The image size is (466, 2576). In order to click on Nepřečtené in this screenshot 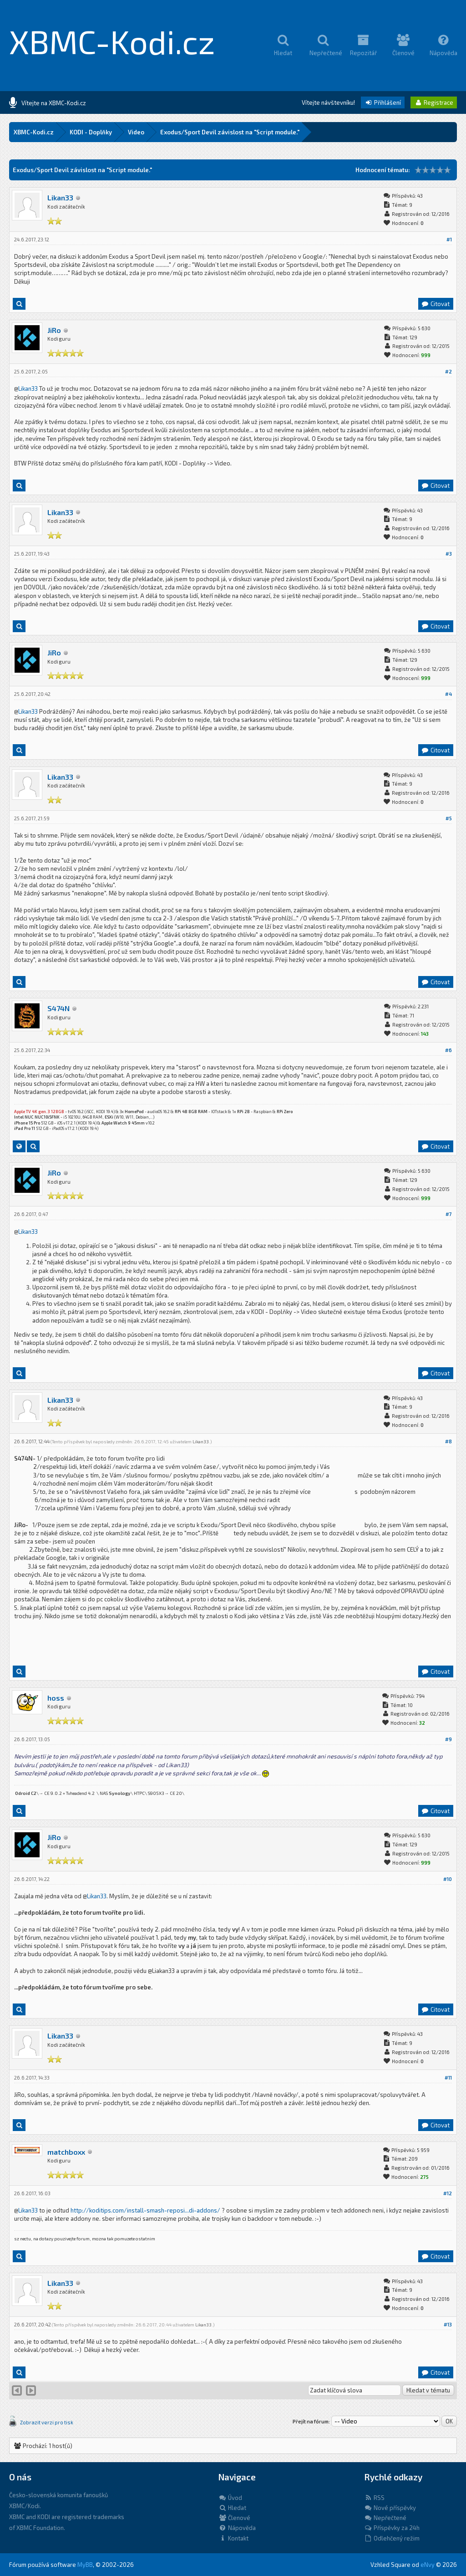, I will do `click(385, 2517)`.